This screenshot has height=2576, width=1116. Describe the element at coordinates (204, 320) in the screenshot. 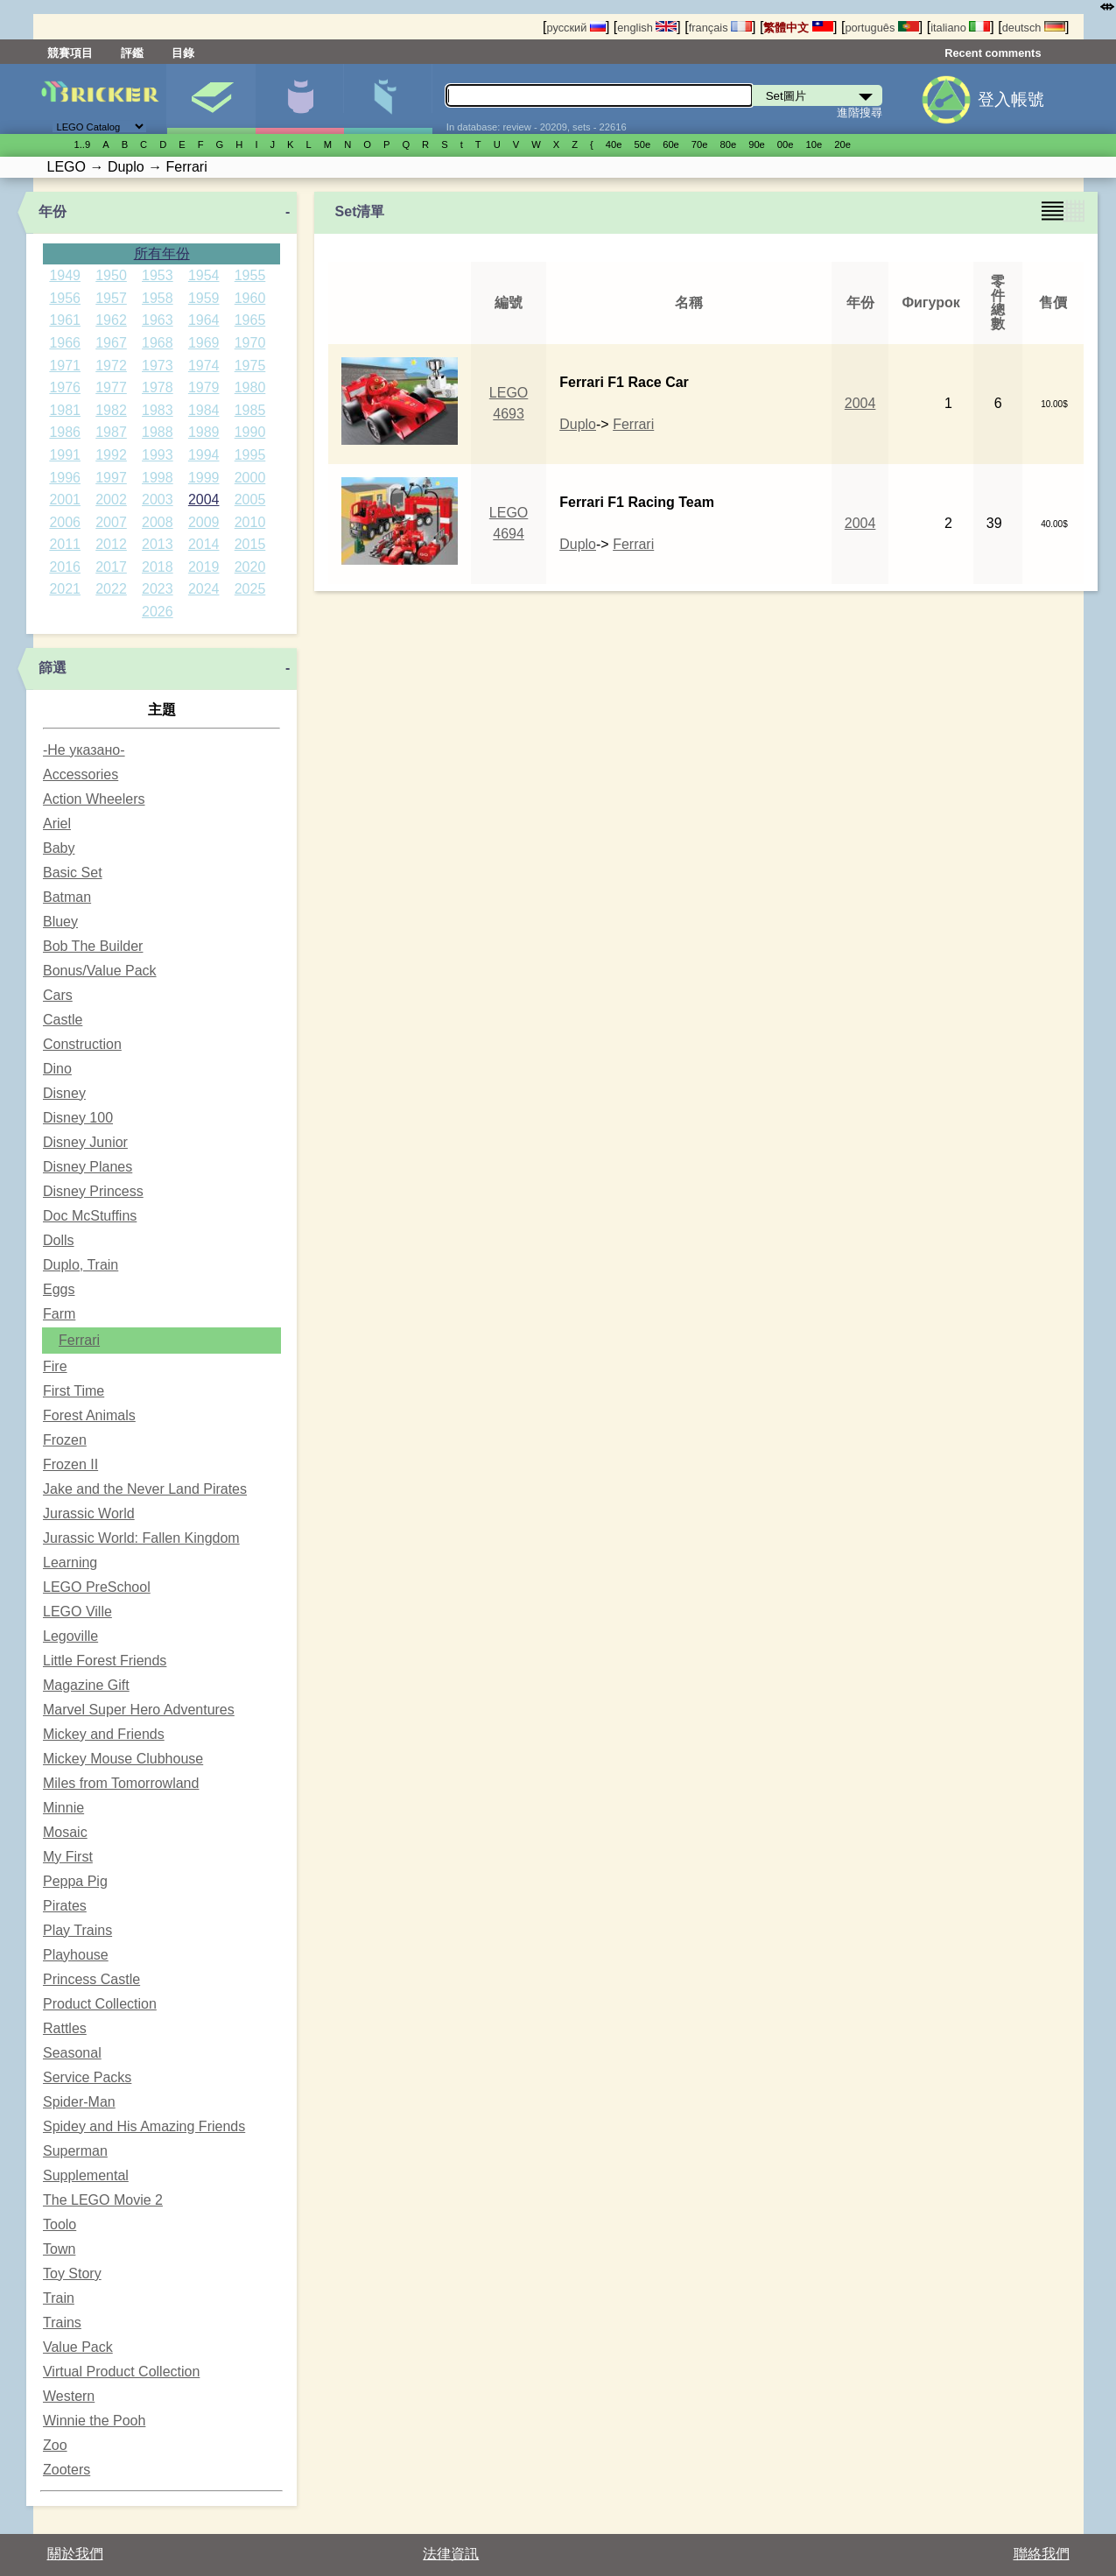

I see `1964` at that location.